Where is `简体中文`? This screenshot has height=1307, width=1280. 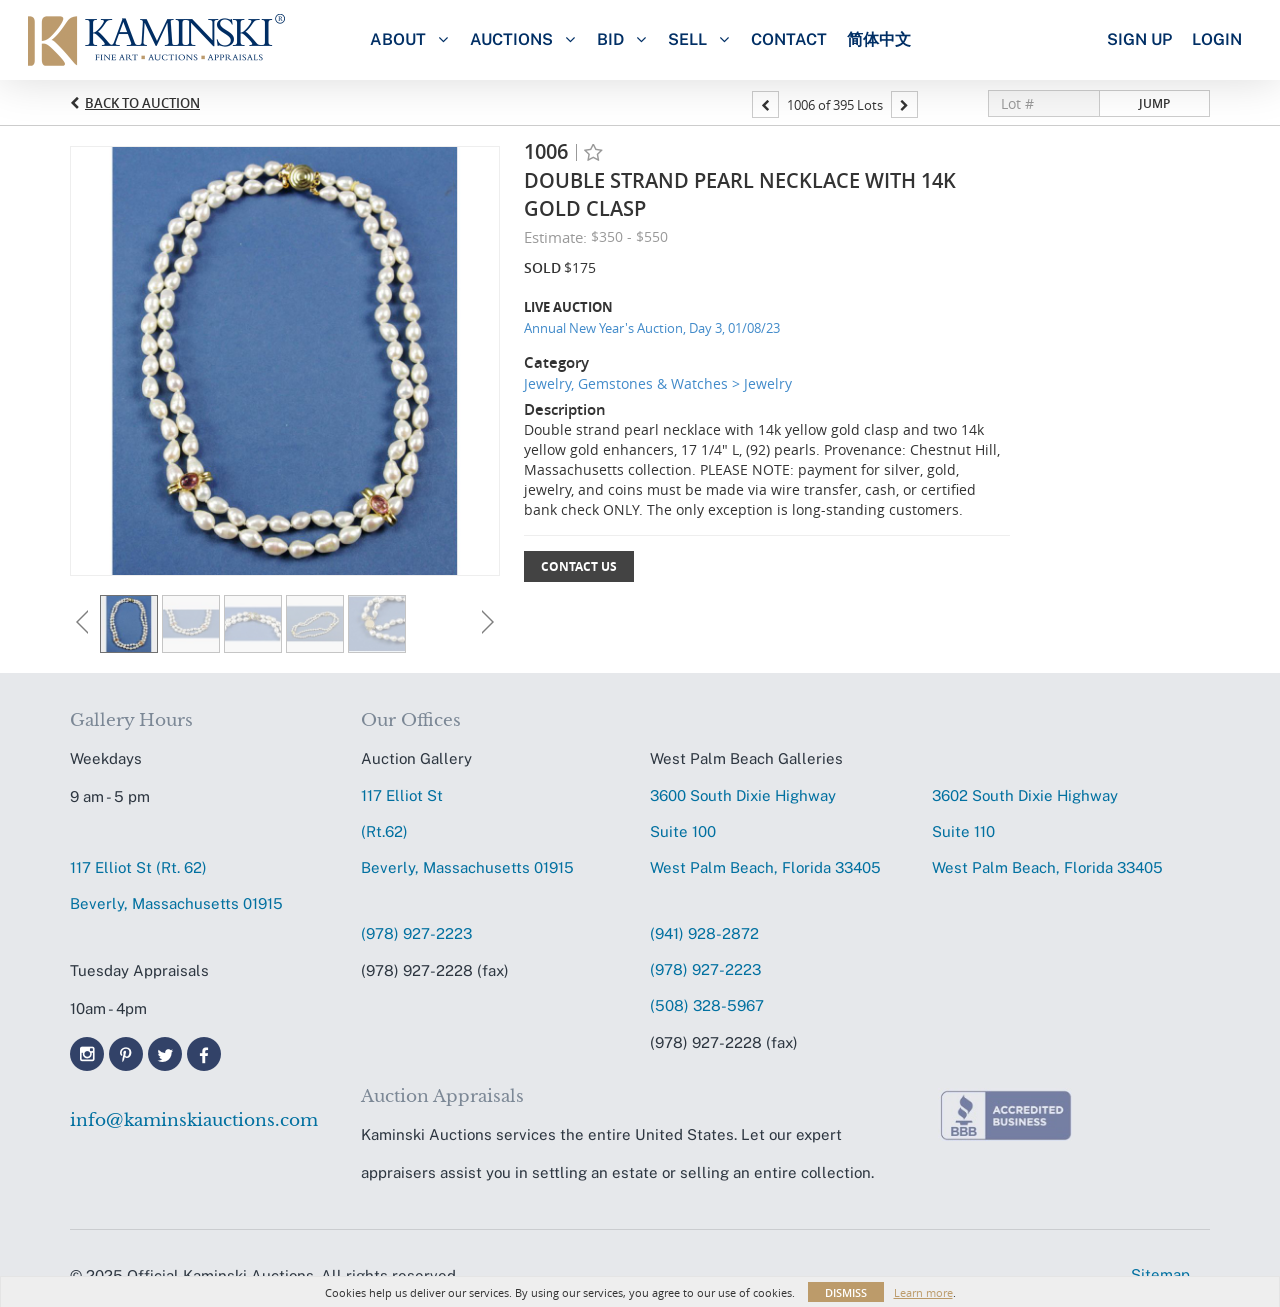 简体中文 is located at coordinates (879, 39).